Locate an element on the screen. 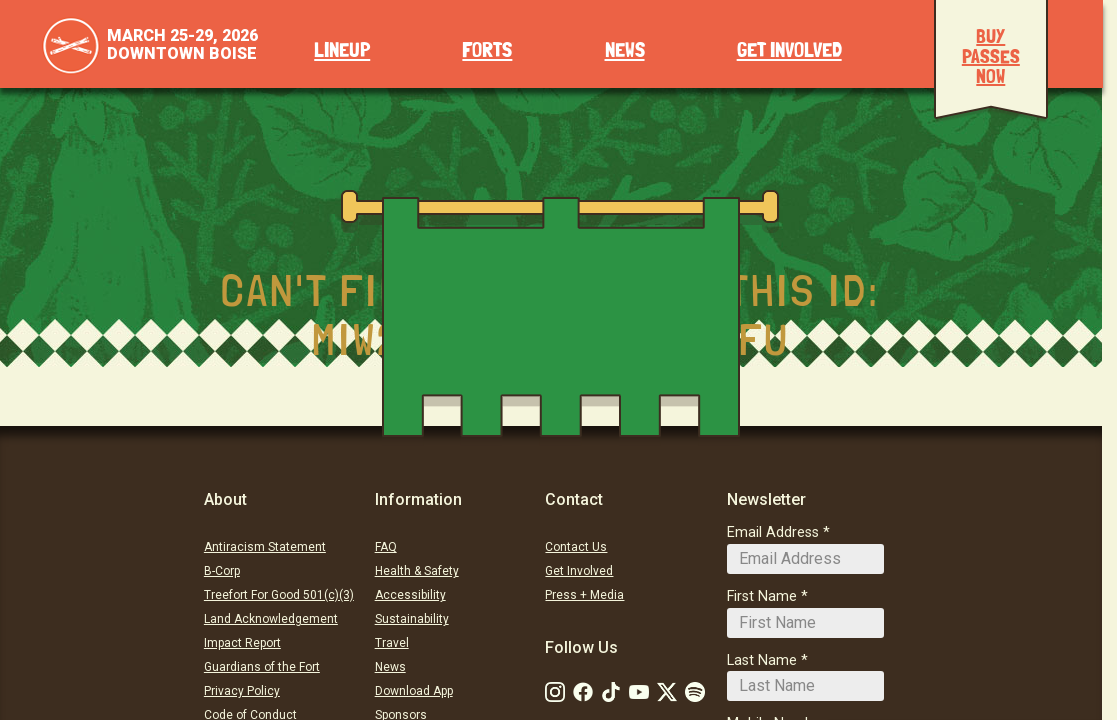 The height and width of the screenshot is (720, 1117). [Follow Us on Twitter] is located at coordinates (667, 692).